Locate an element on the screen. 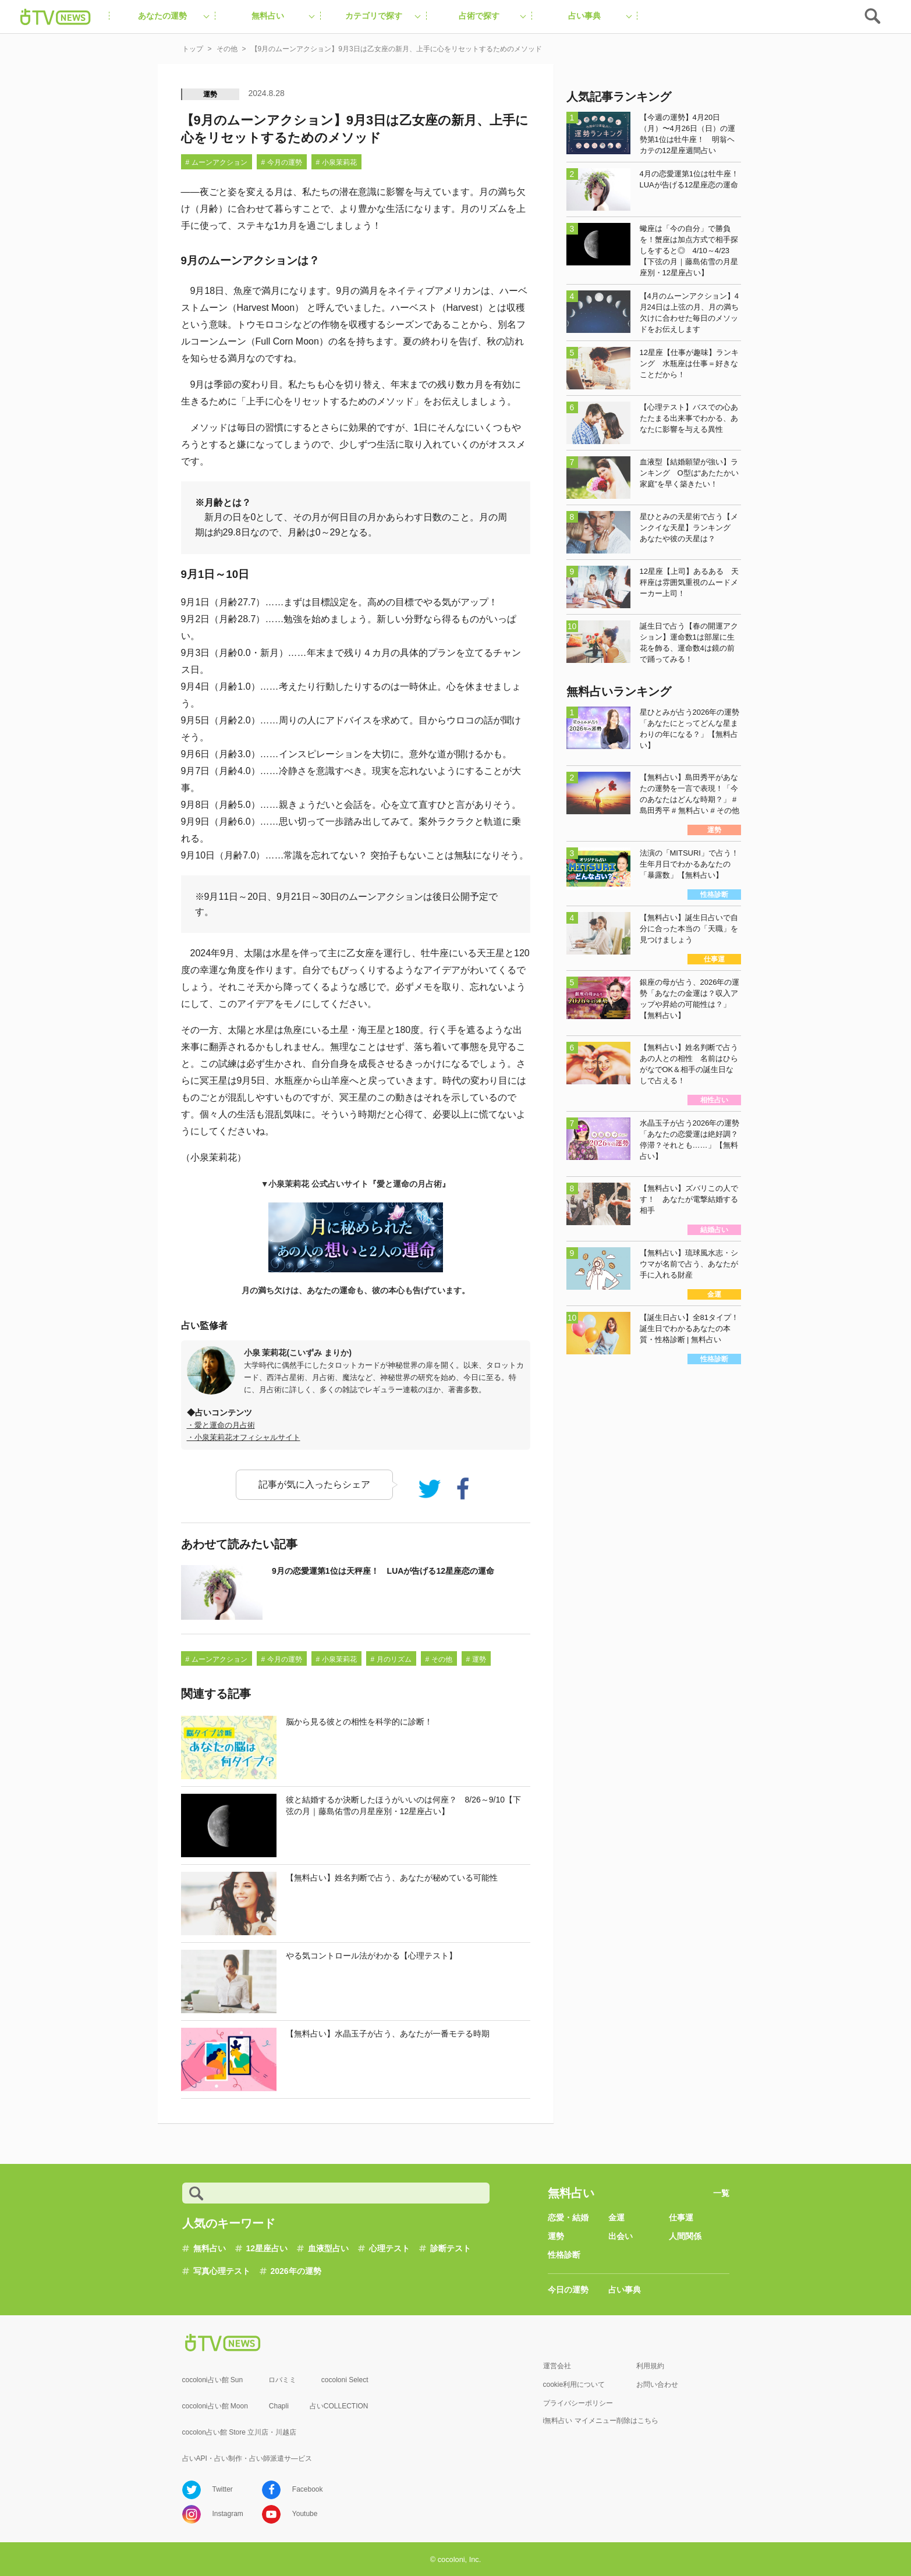 The width and height of the screenshot is (911, 2576). # その他 is located at coordinates (439, 1659).